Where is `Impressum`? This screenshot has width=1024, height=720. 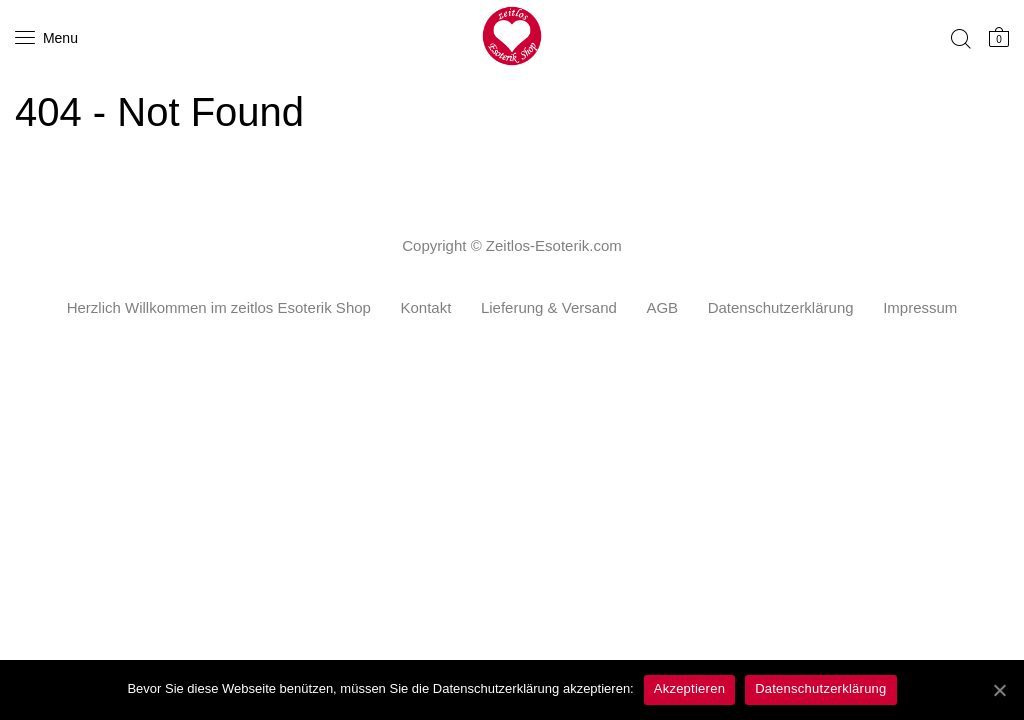
Impressum is located at coordinates (920, 307).